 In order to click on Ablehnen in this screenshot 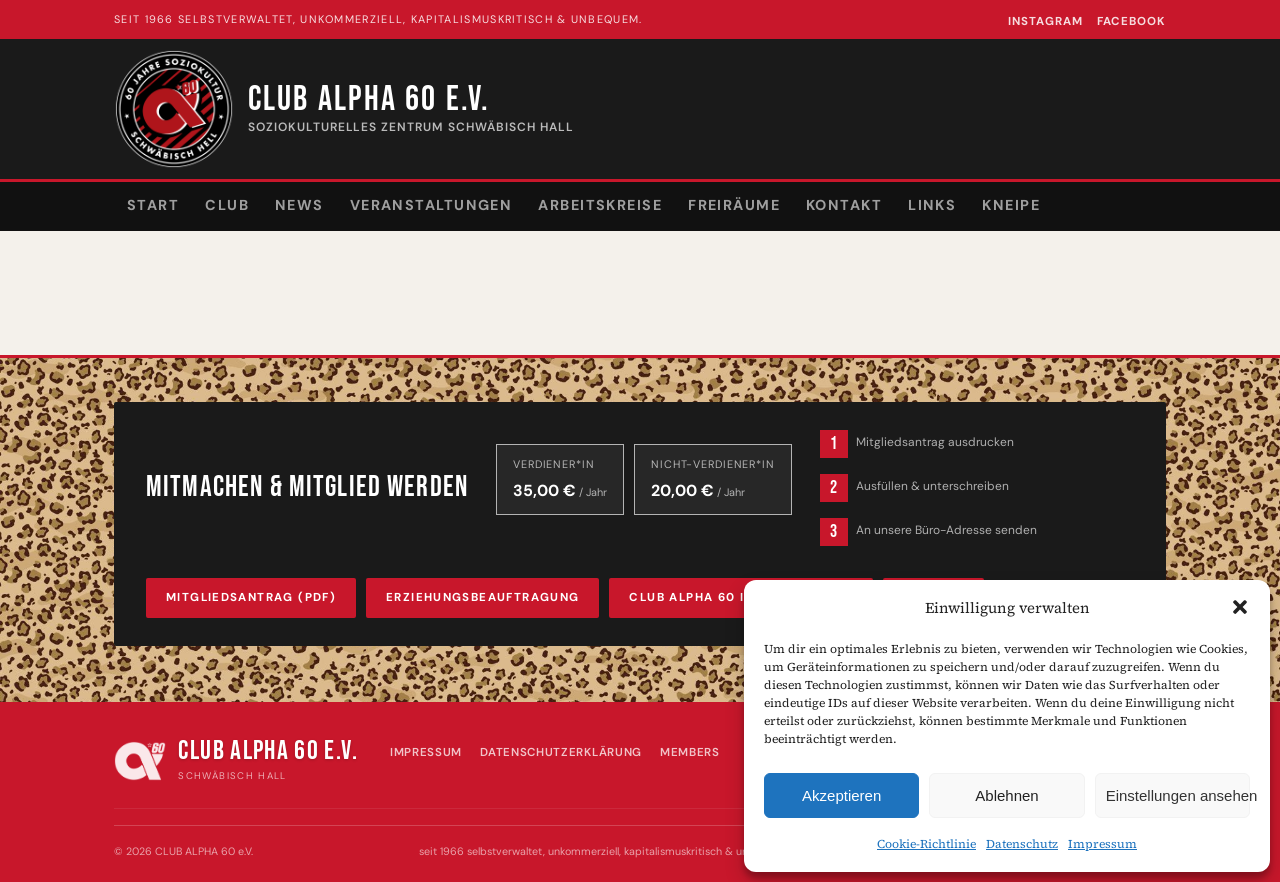, I will do `click(1006, 795)`.